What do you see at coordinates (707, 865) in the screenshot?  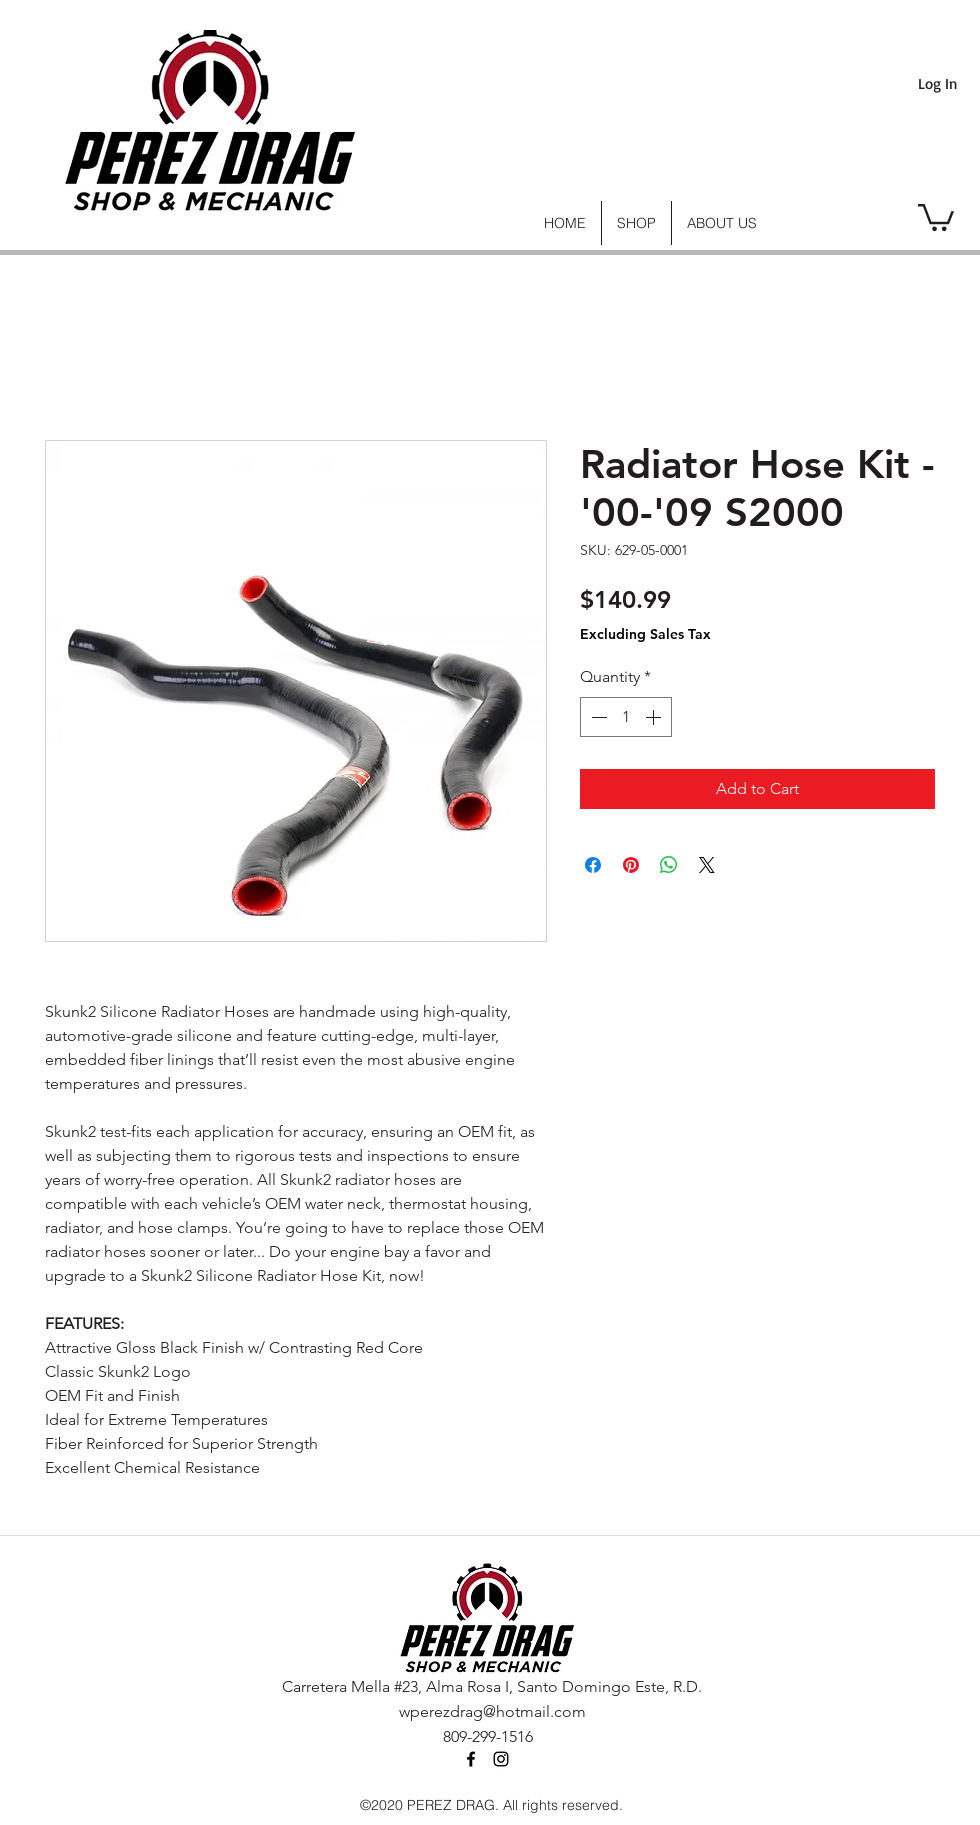 I see `[Share on X]` at bounding box center [707, 865].